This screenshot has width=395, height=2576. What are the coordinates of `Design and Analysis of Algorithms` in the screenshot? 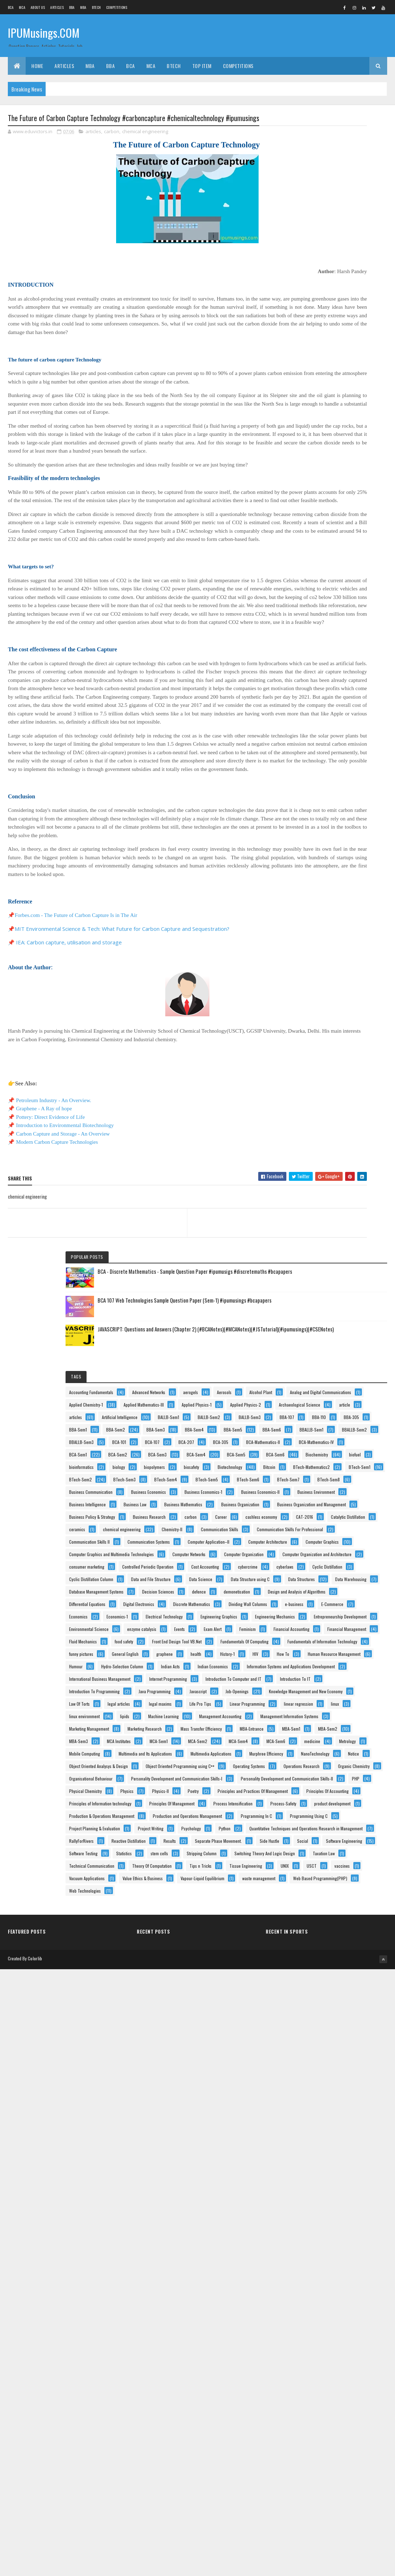 It's located at (332, 1229).